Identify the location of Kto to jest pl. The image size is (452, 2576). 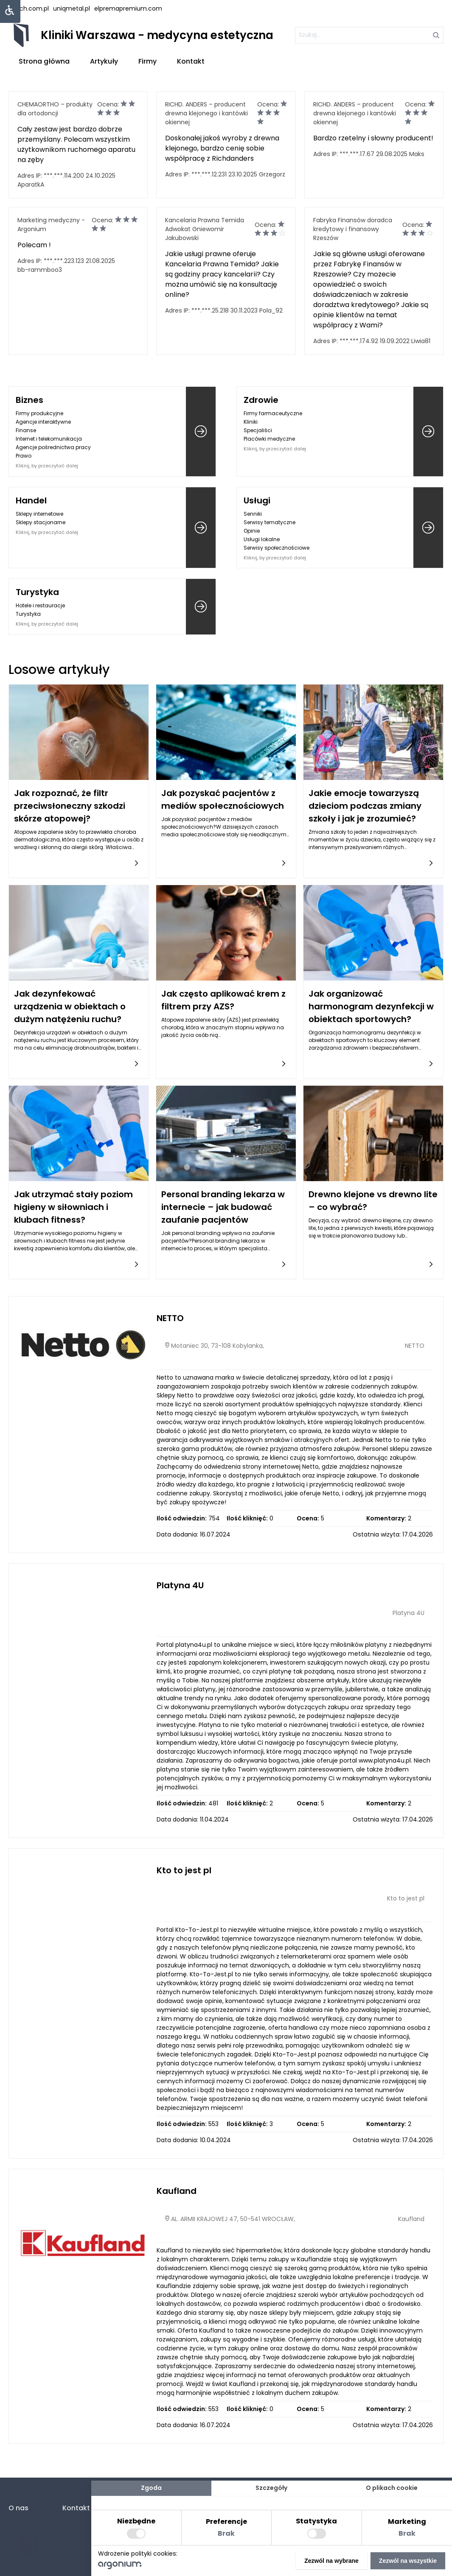
(184, 1870).